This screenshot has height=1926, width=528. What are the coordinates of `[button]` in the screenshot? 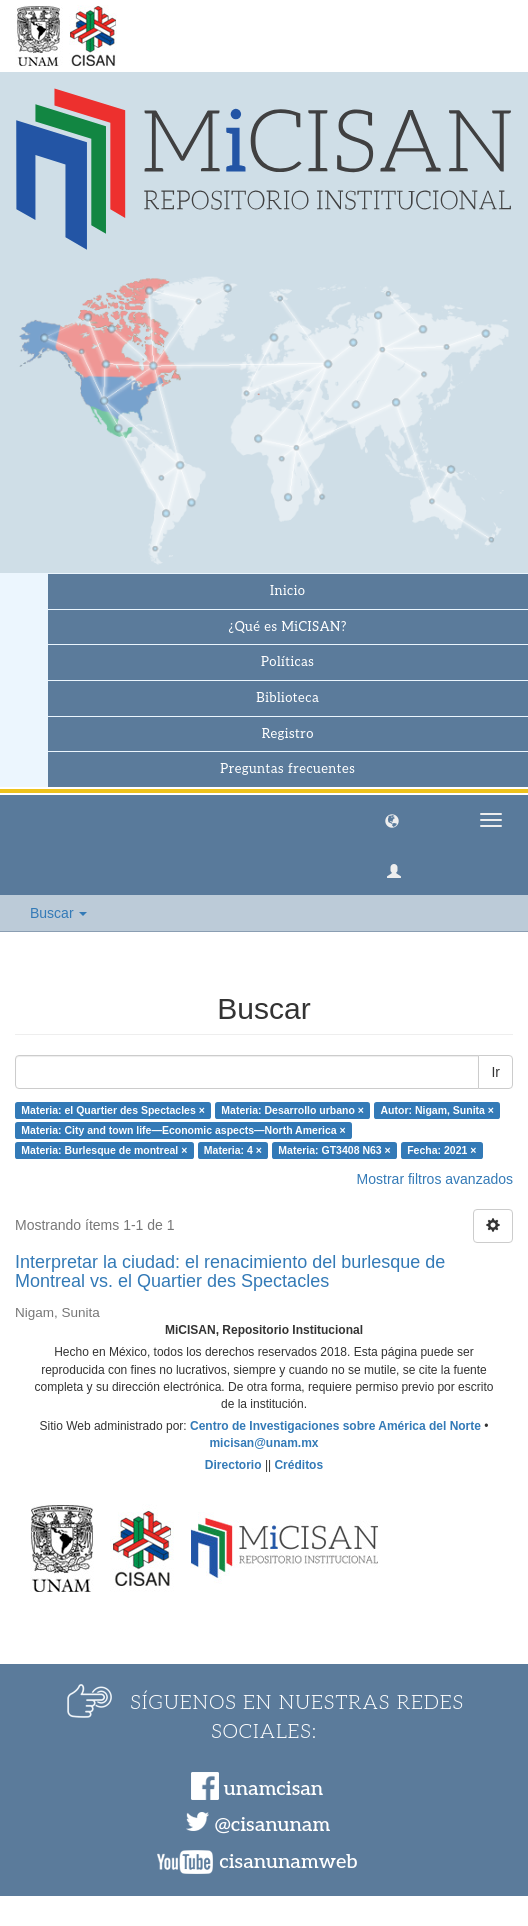 It's located at (392, 820).